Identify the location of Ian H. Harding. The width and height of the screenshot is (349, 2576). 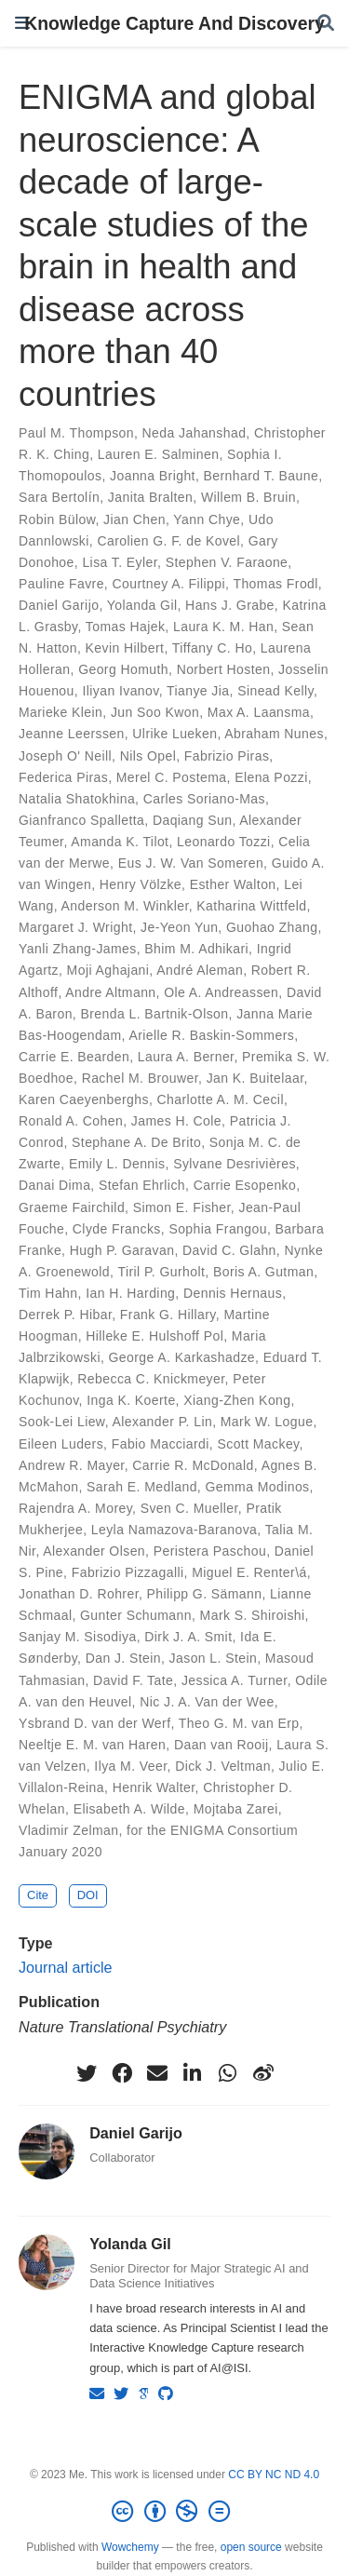
(130, 1293).